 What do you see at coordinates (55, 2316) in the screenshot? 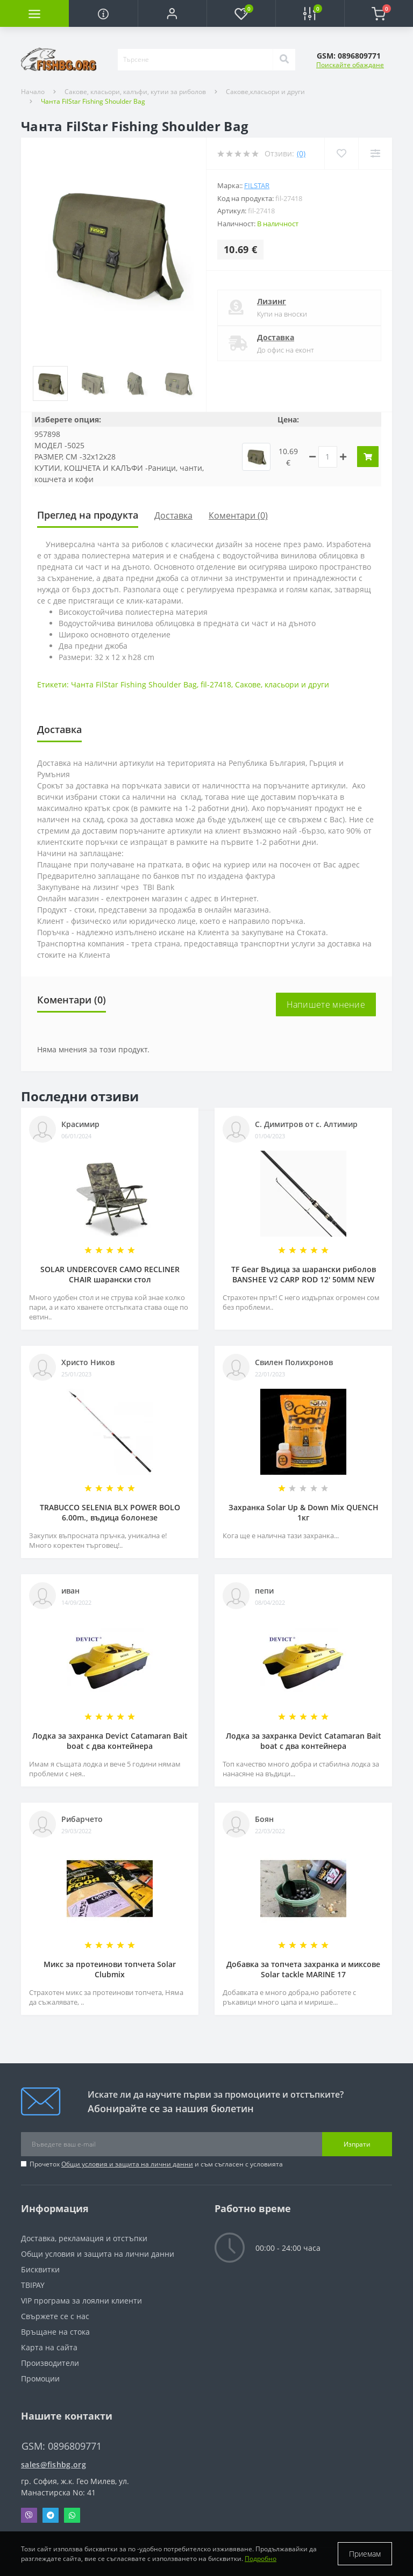
I see `Свържете се с нас` at bounding box center [55, 2316].